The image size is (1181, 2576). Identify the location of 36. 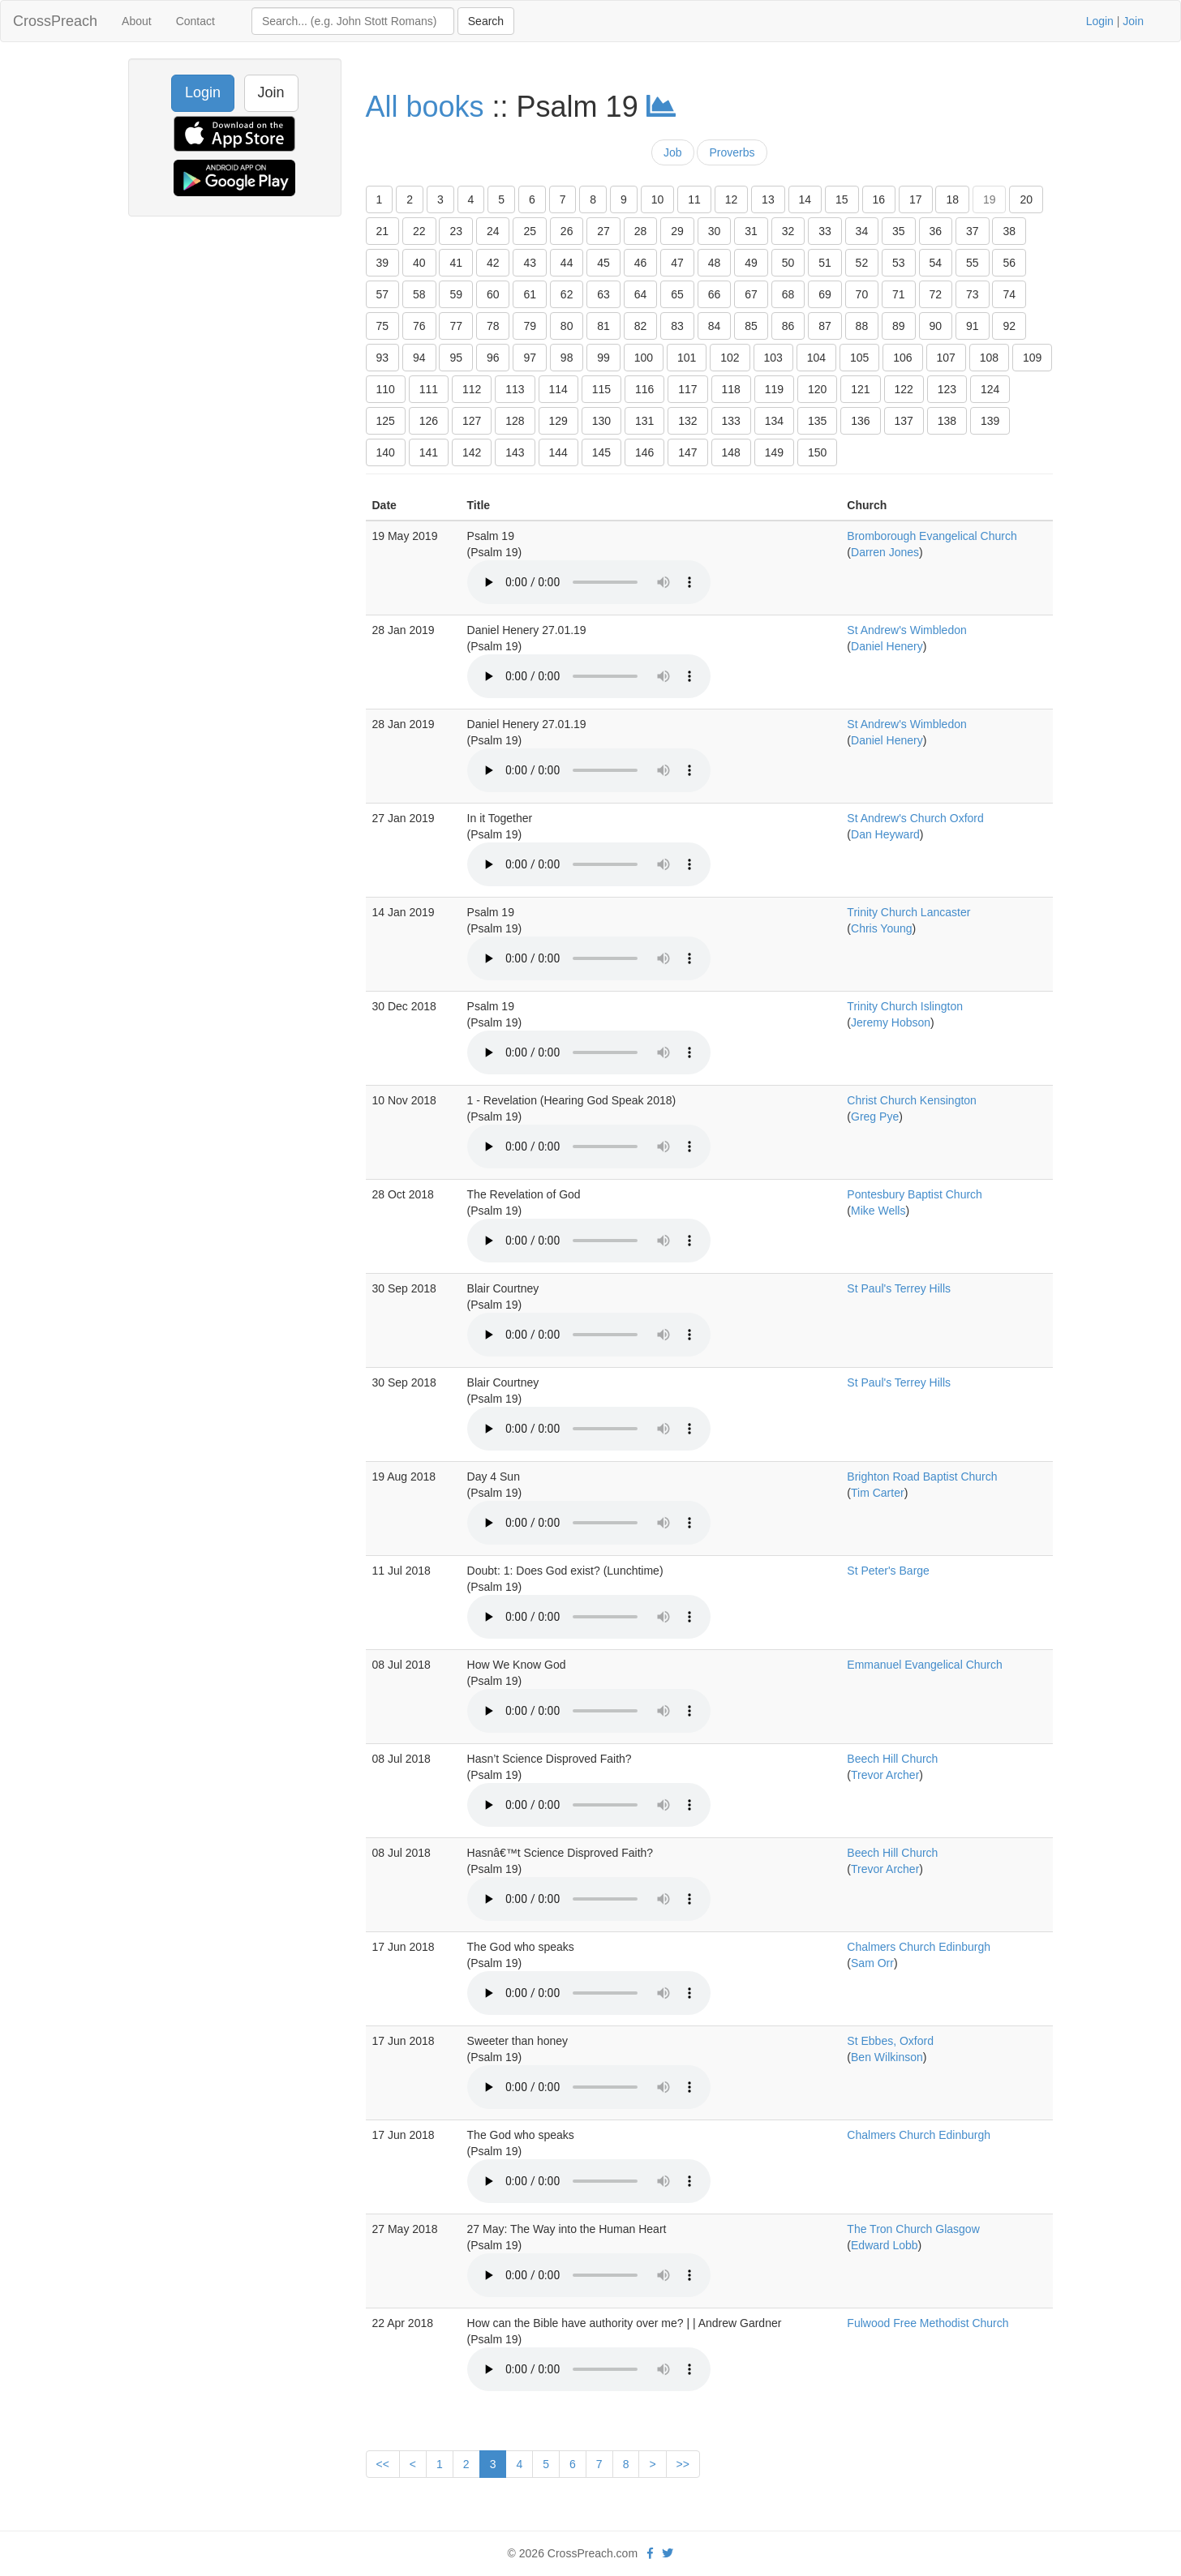
(936, 231).